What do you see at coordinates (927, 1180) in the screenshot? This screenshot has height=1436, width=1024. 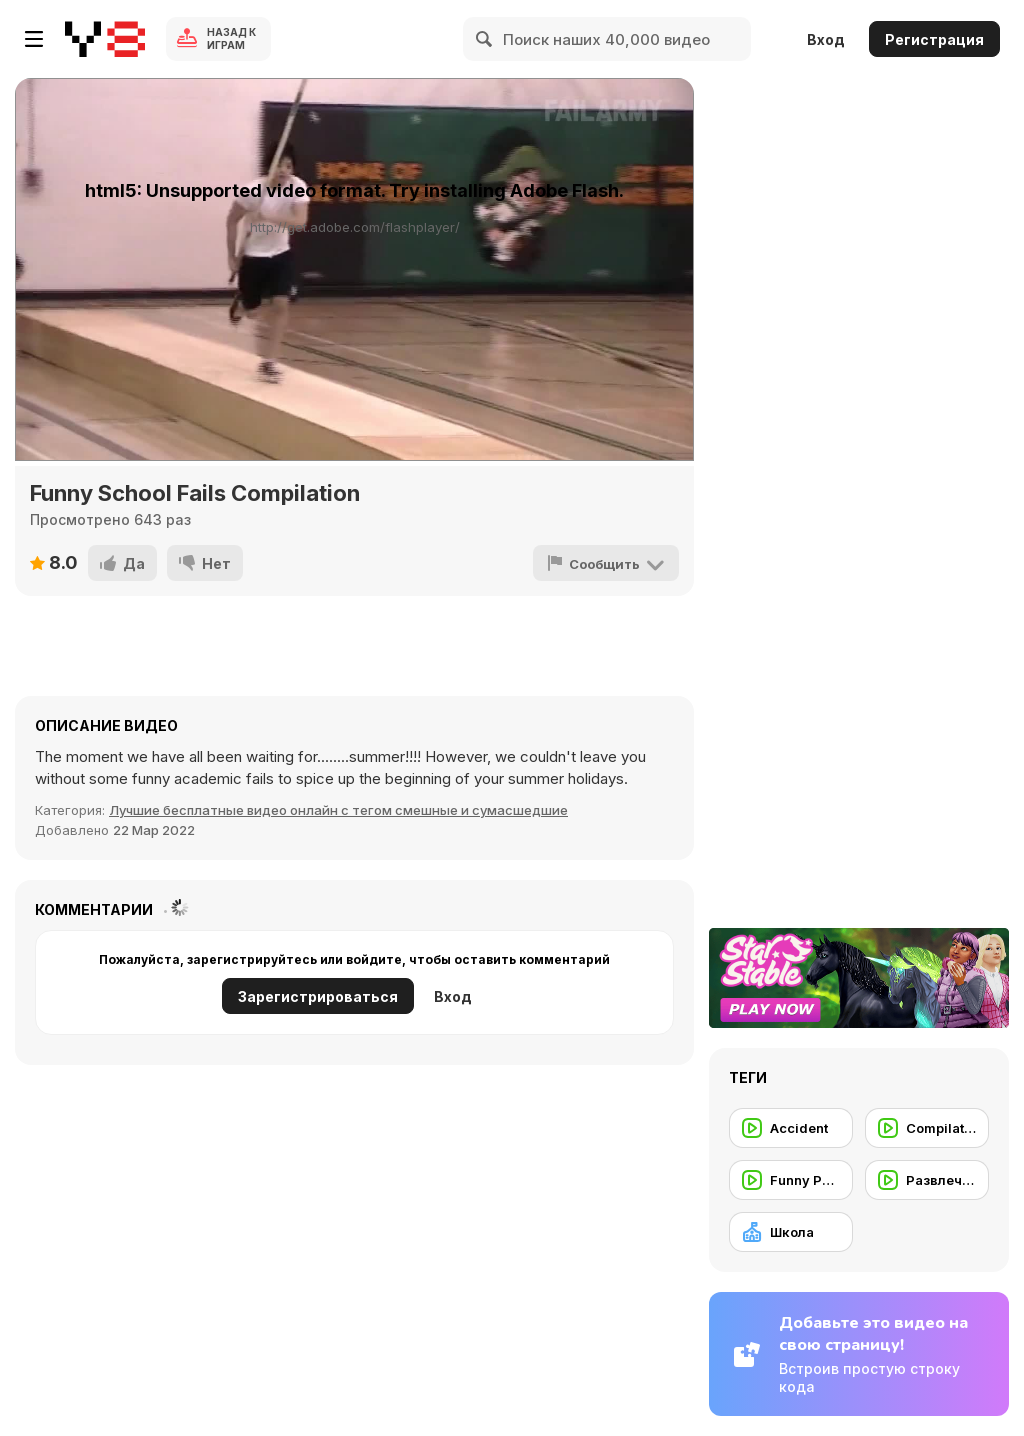 I see `[Развлечение]` at bounding box center [927, 1180].